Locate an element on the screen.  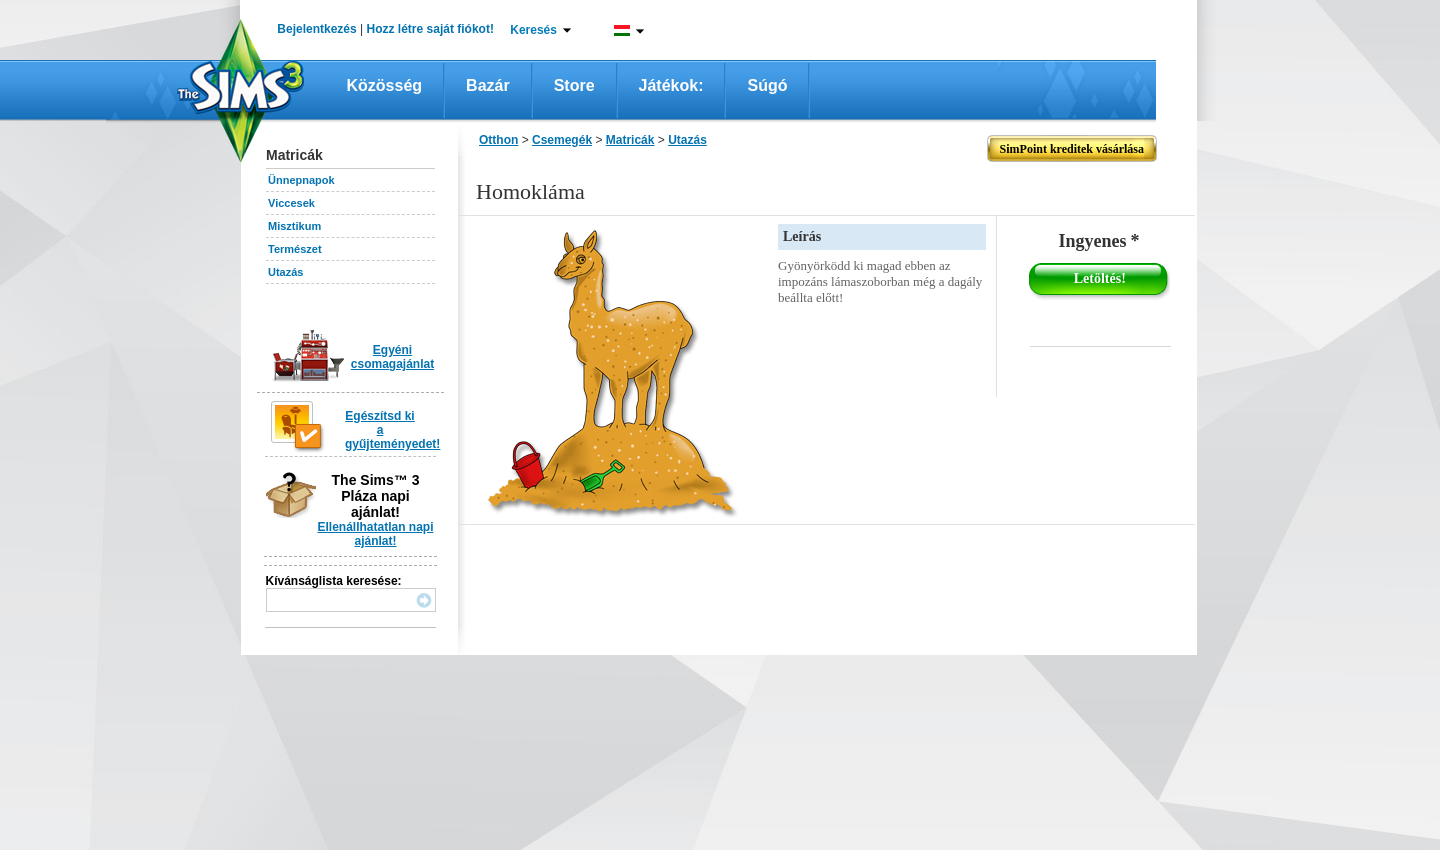
Hozz létre saját fiókot! is located at coordinates (430, 29).